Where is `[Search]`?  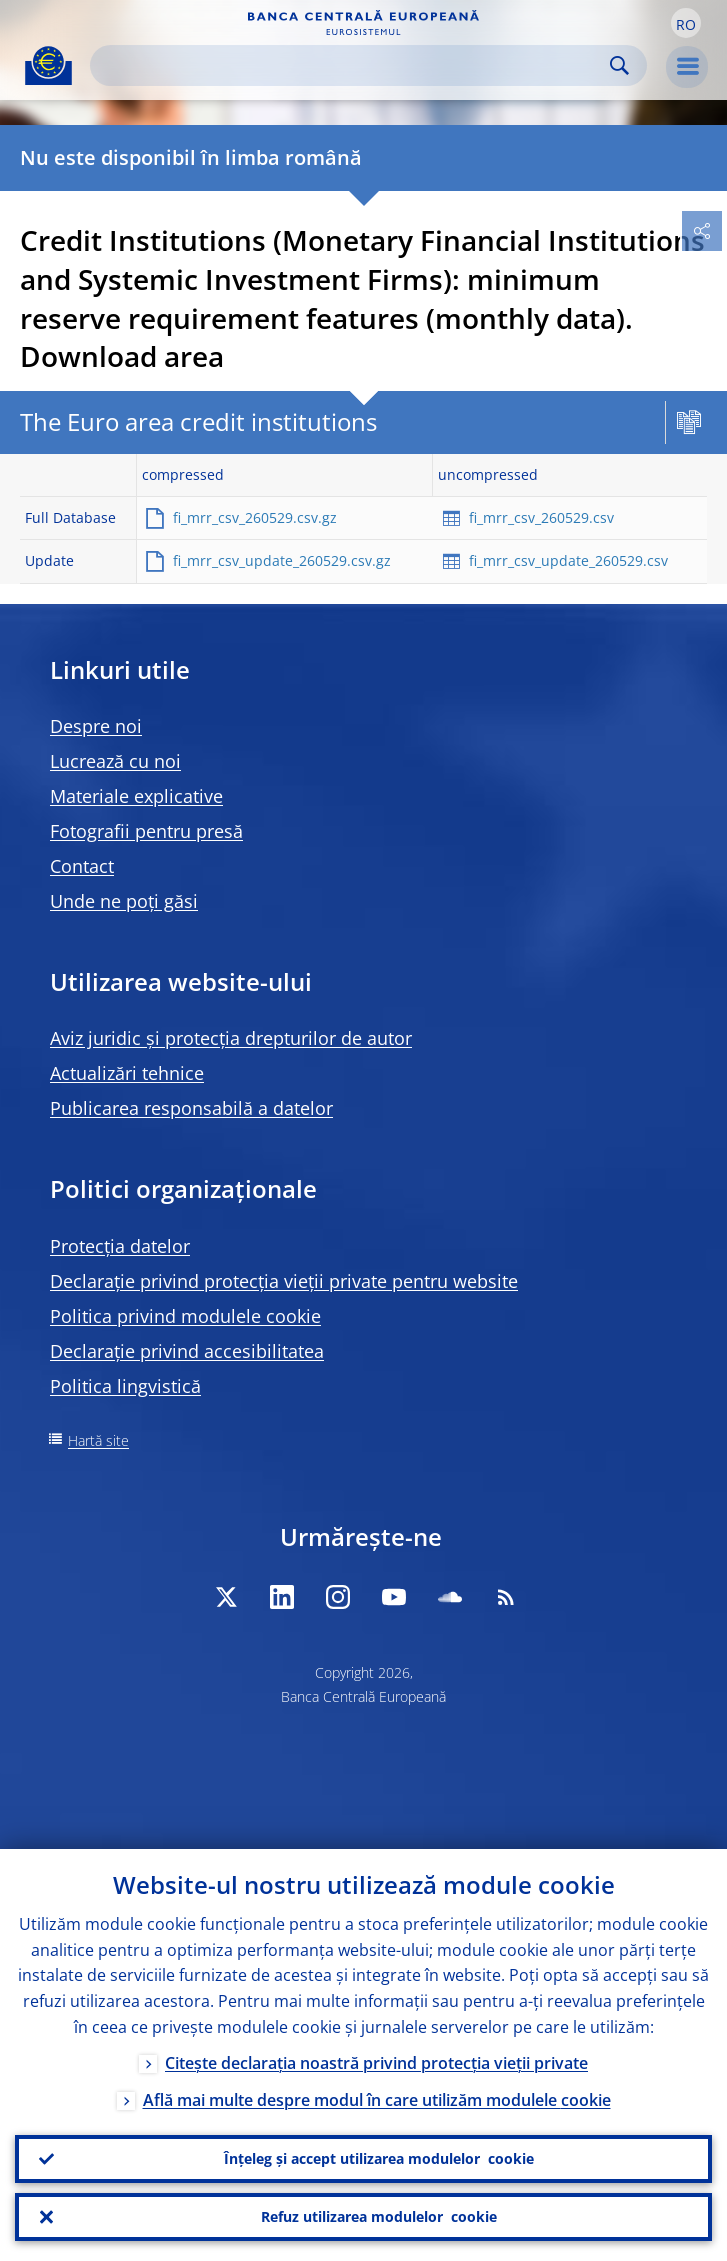 [Search] is located at coordinates (352, 65).